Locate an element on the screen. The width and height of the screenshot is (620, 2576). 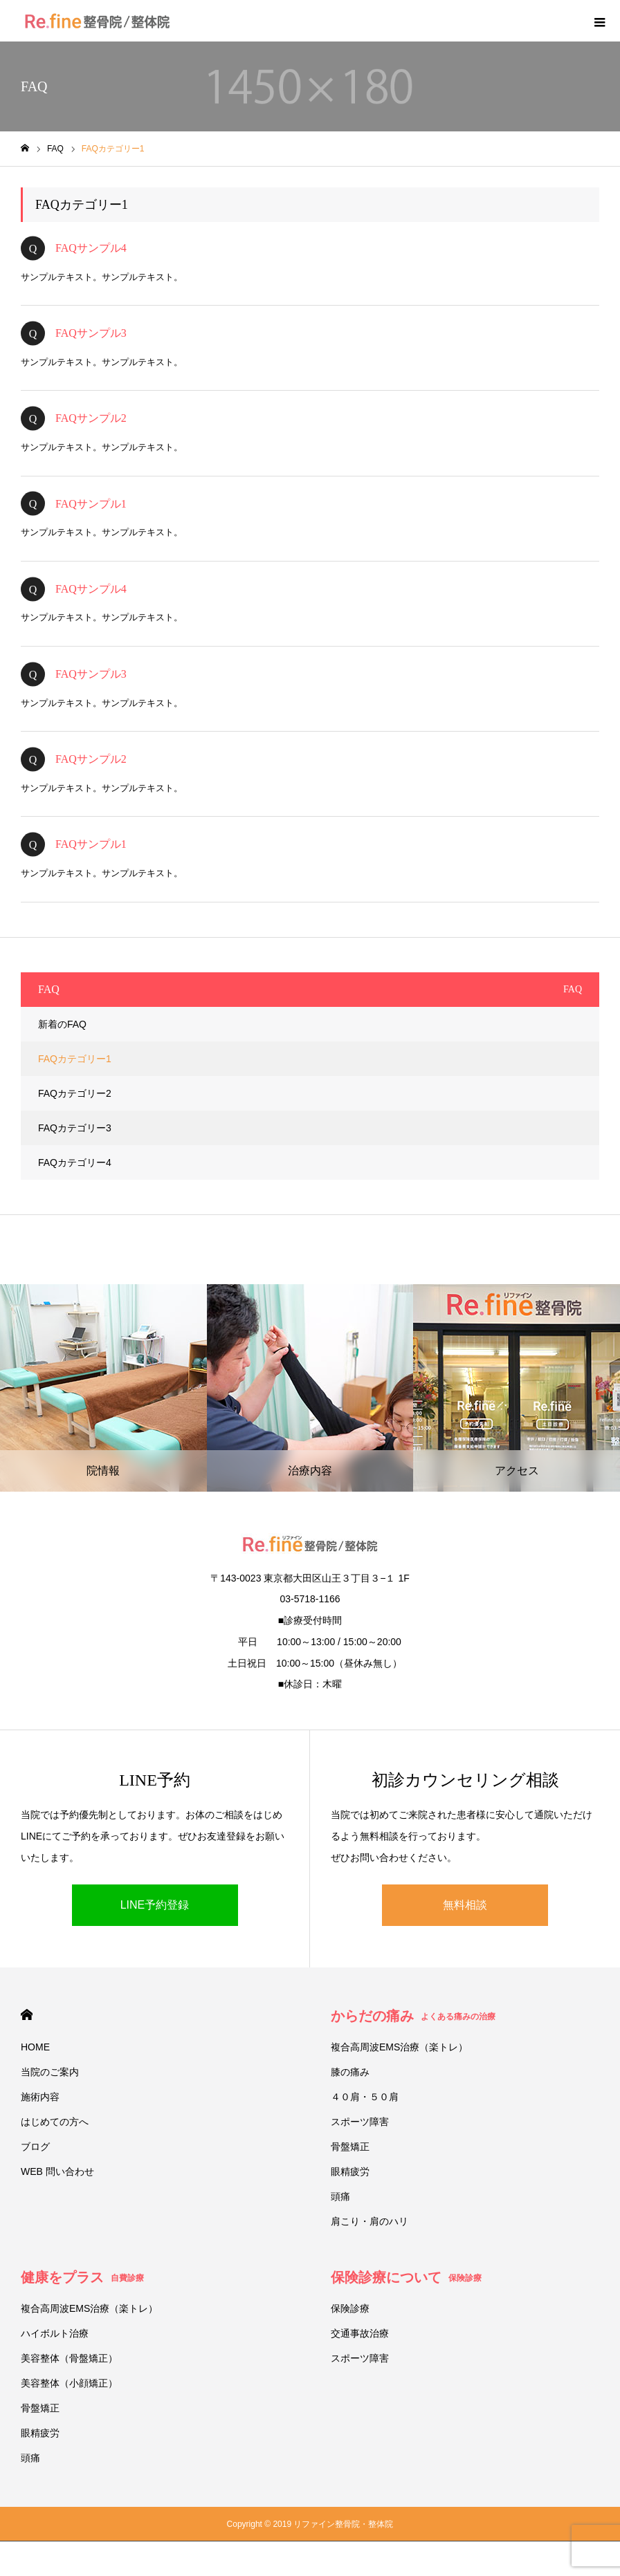
膝の痛み is located at coordinates (350, 2071).